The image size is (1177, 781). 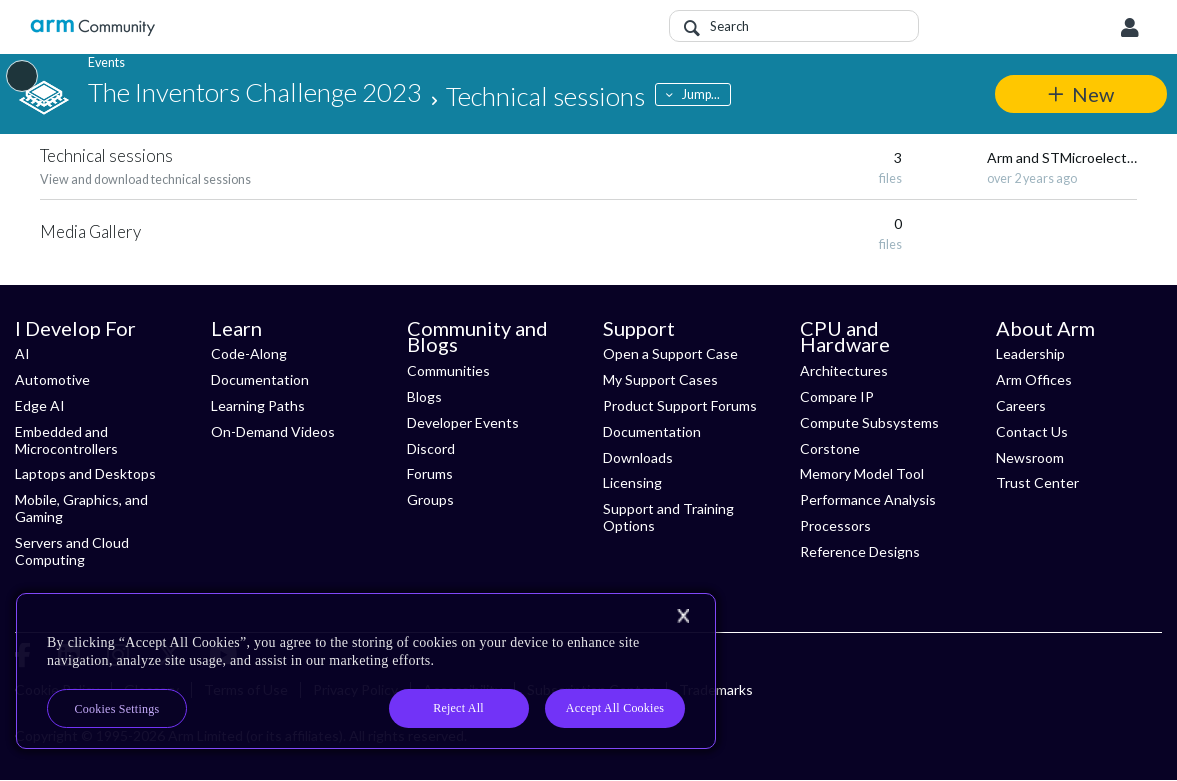 I want to click on Developer Events, so click(x=463, y=422).